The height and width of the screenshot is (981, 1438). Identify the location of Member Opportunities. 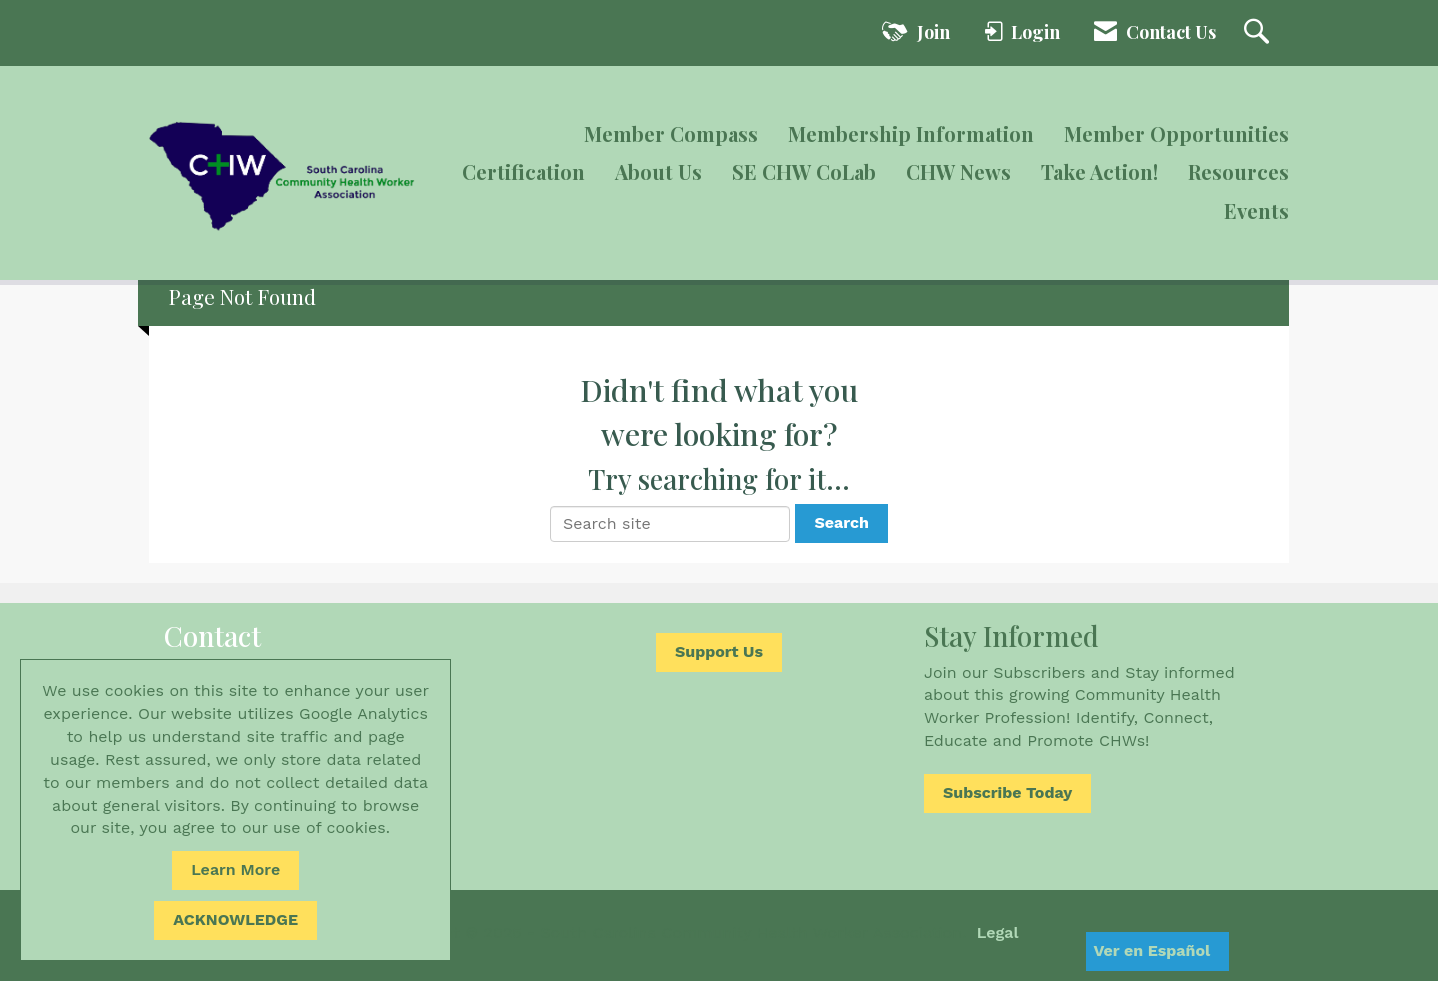
(1176, 133).